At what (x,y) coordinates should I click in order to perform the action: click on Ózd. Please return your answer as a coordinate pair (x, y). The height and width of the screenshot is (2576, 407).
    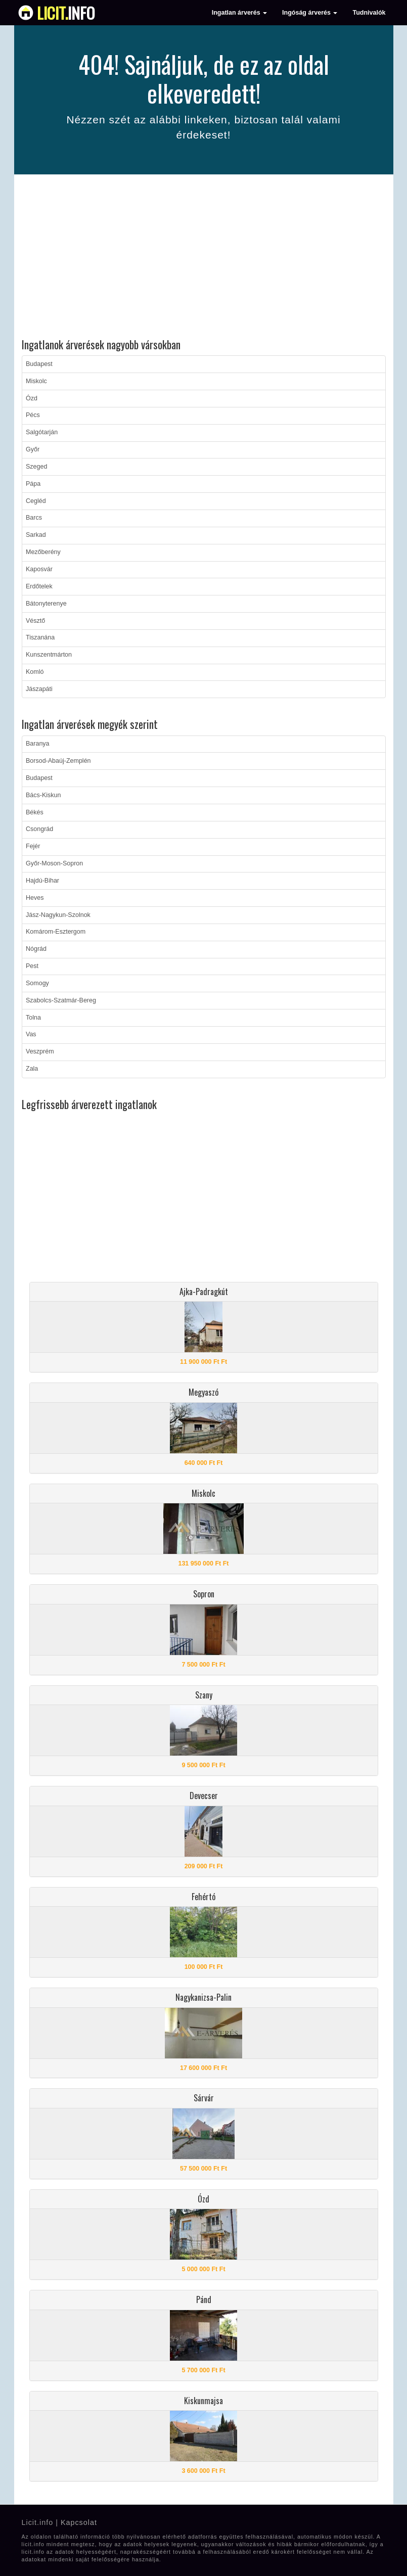
    Looking at the image, I should click on (31, 398).